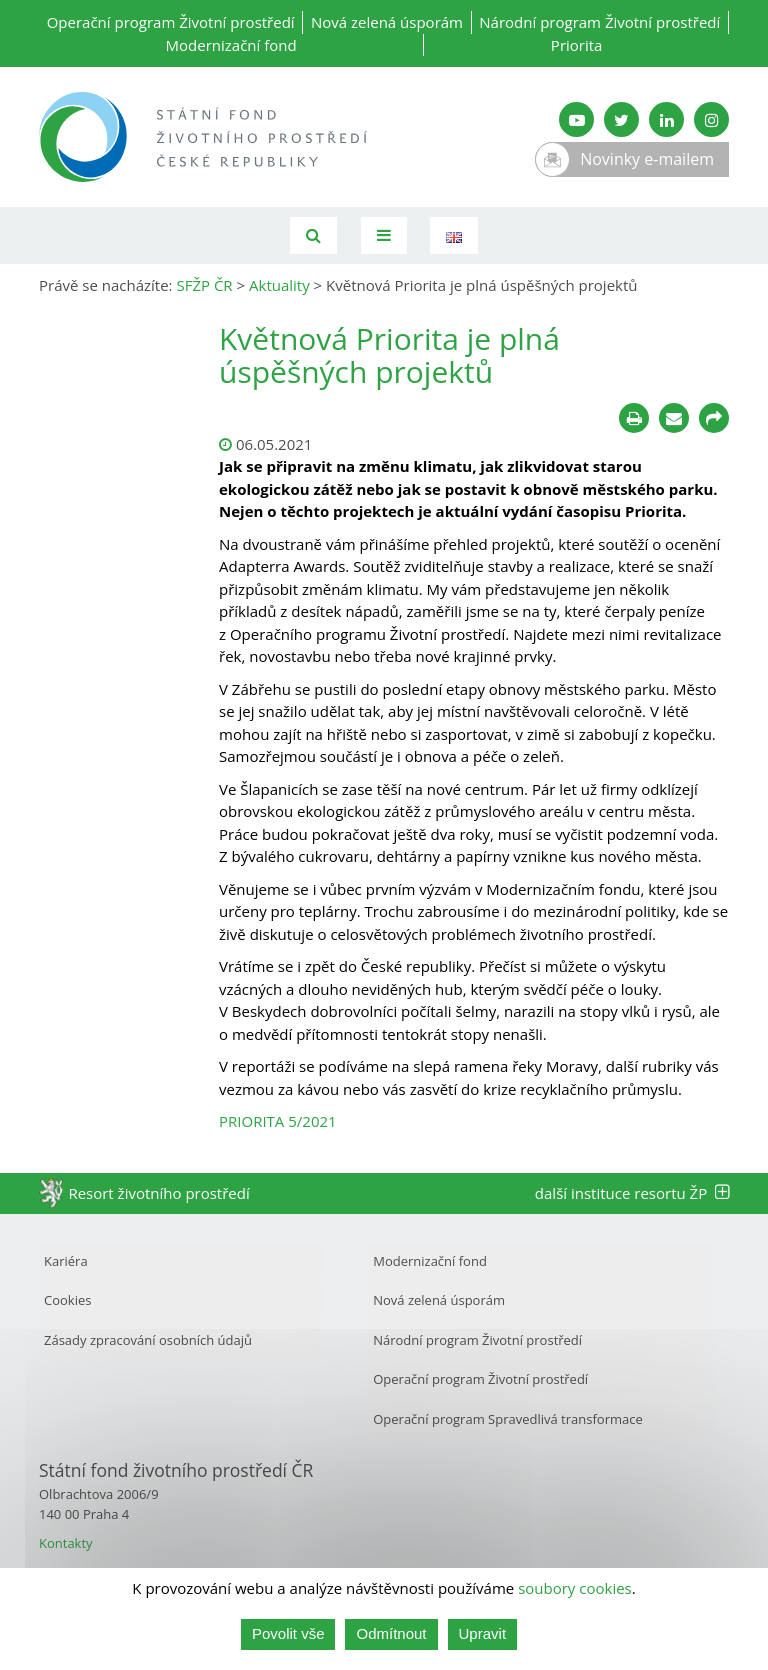 This screenshot has width=768, height=1670. Describe the element at coordinates (391, 1633) in the screenshot. I see `Odmítnout` at that location.